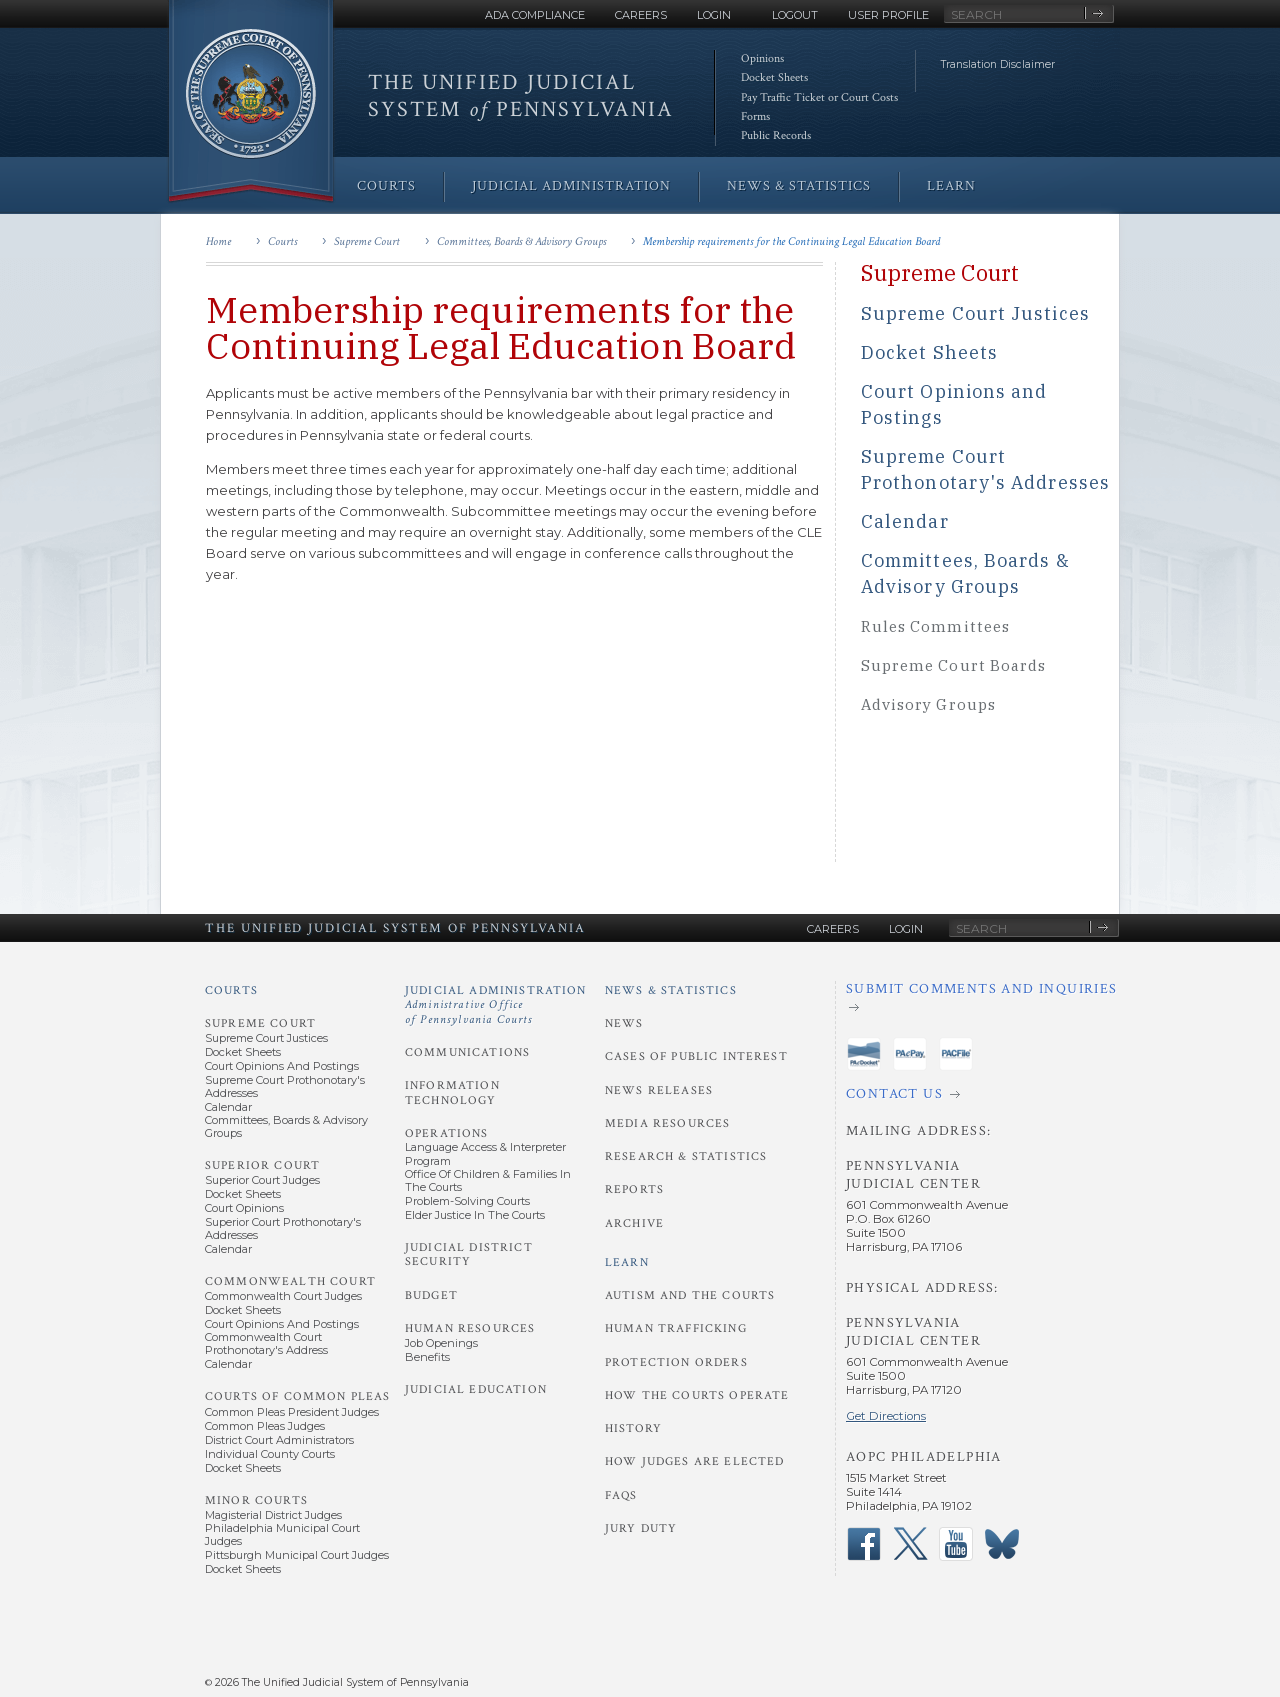  I want to click on Human Resources [Judicial Administration - Human Resources], so click(470, 1328).